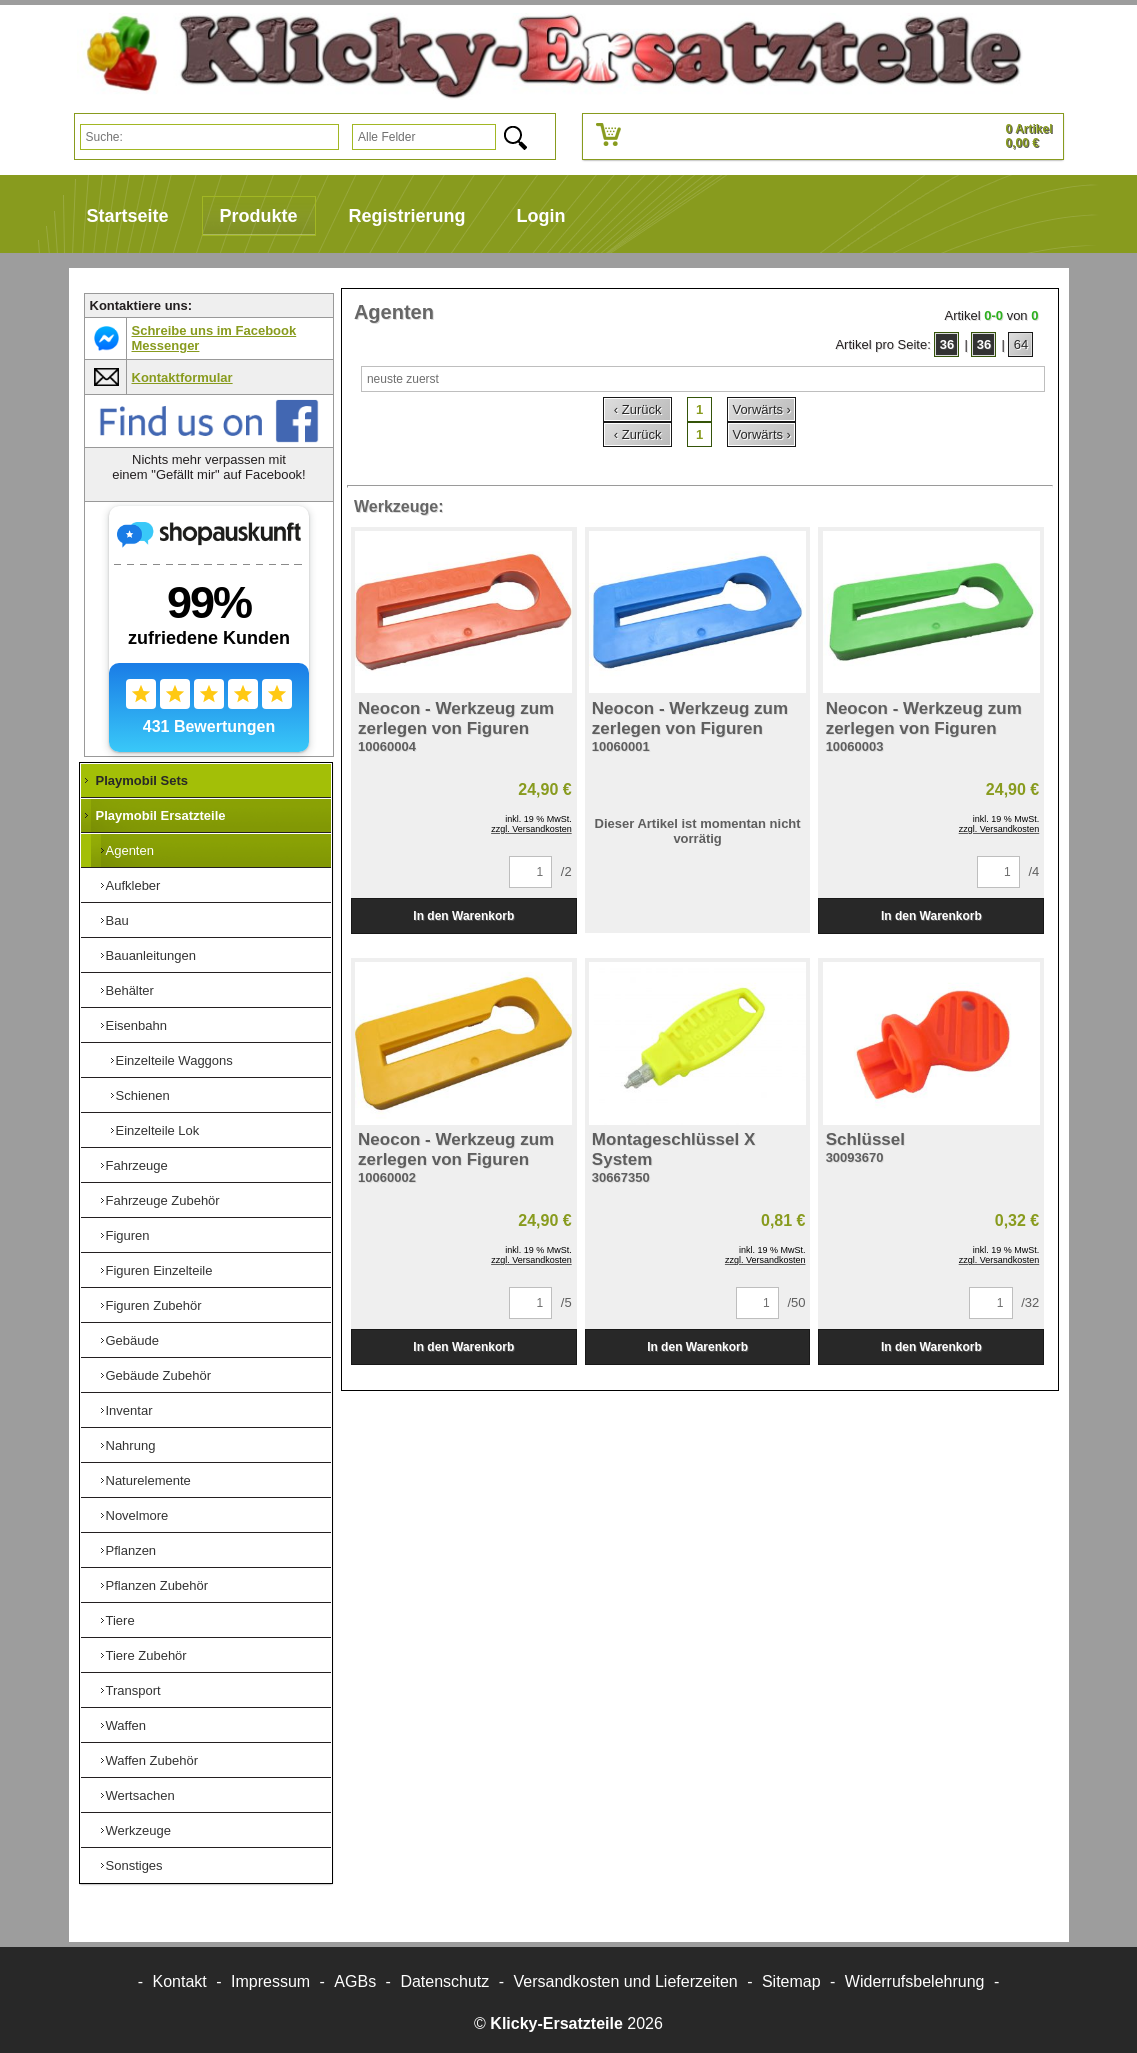 The image size is (1137, 2053). What do you see at coordinates (158, 1130) in the screenshot?
I see `Einzelteile Lok` at bounding box center [158, 1130].